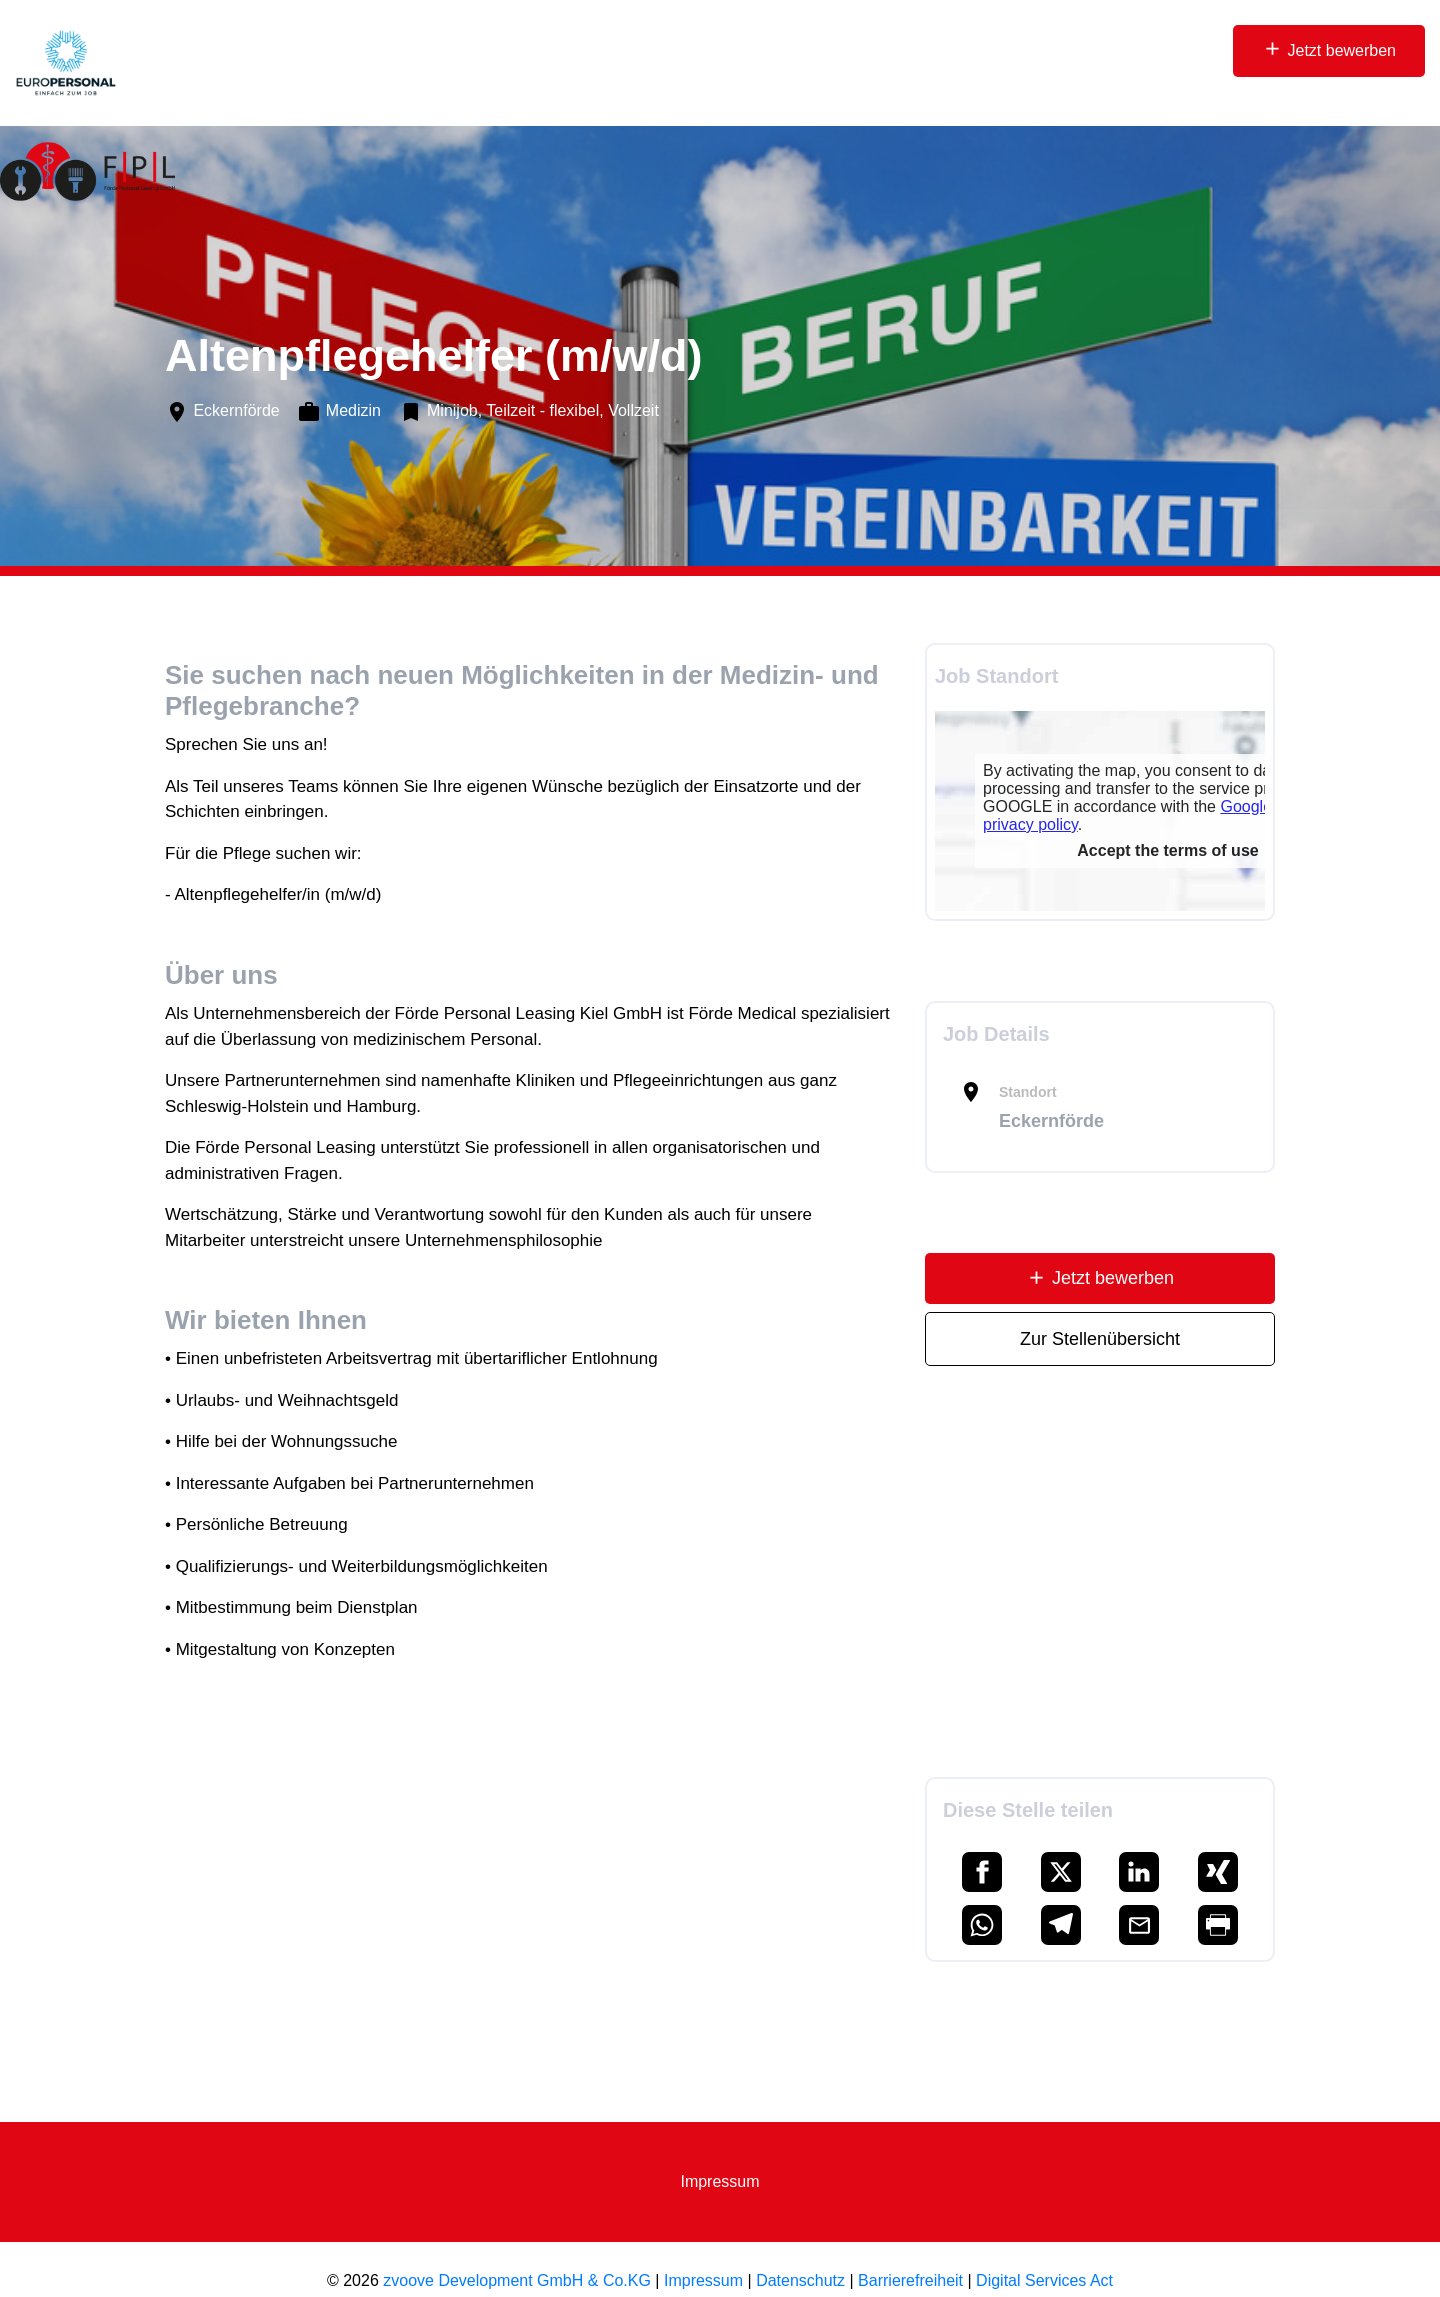  What do you see at coordinates (910, 2280) in the screenshot?
I see `Barrierefreiheit` at bounding box center [910, 2280].